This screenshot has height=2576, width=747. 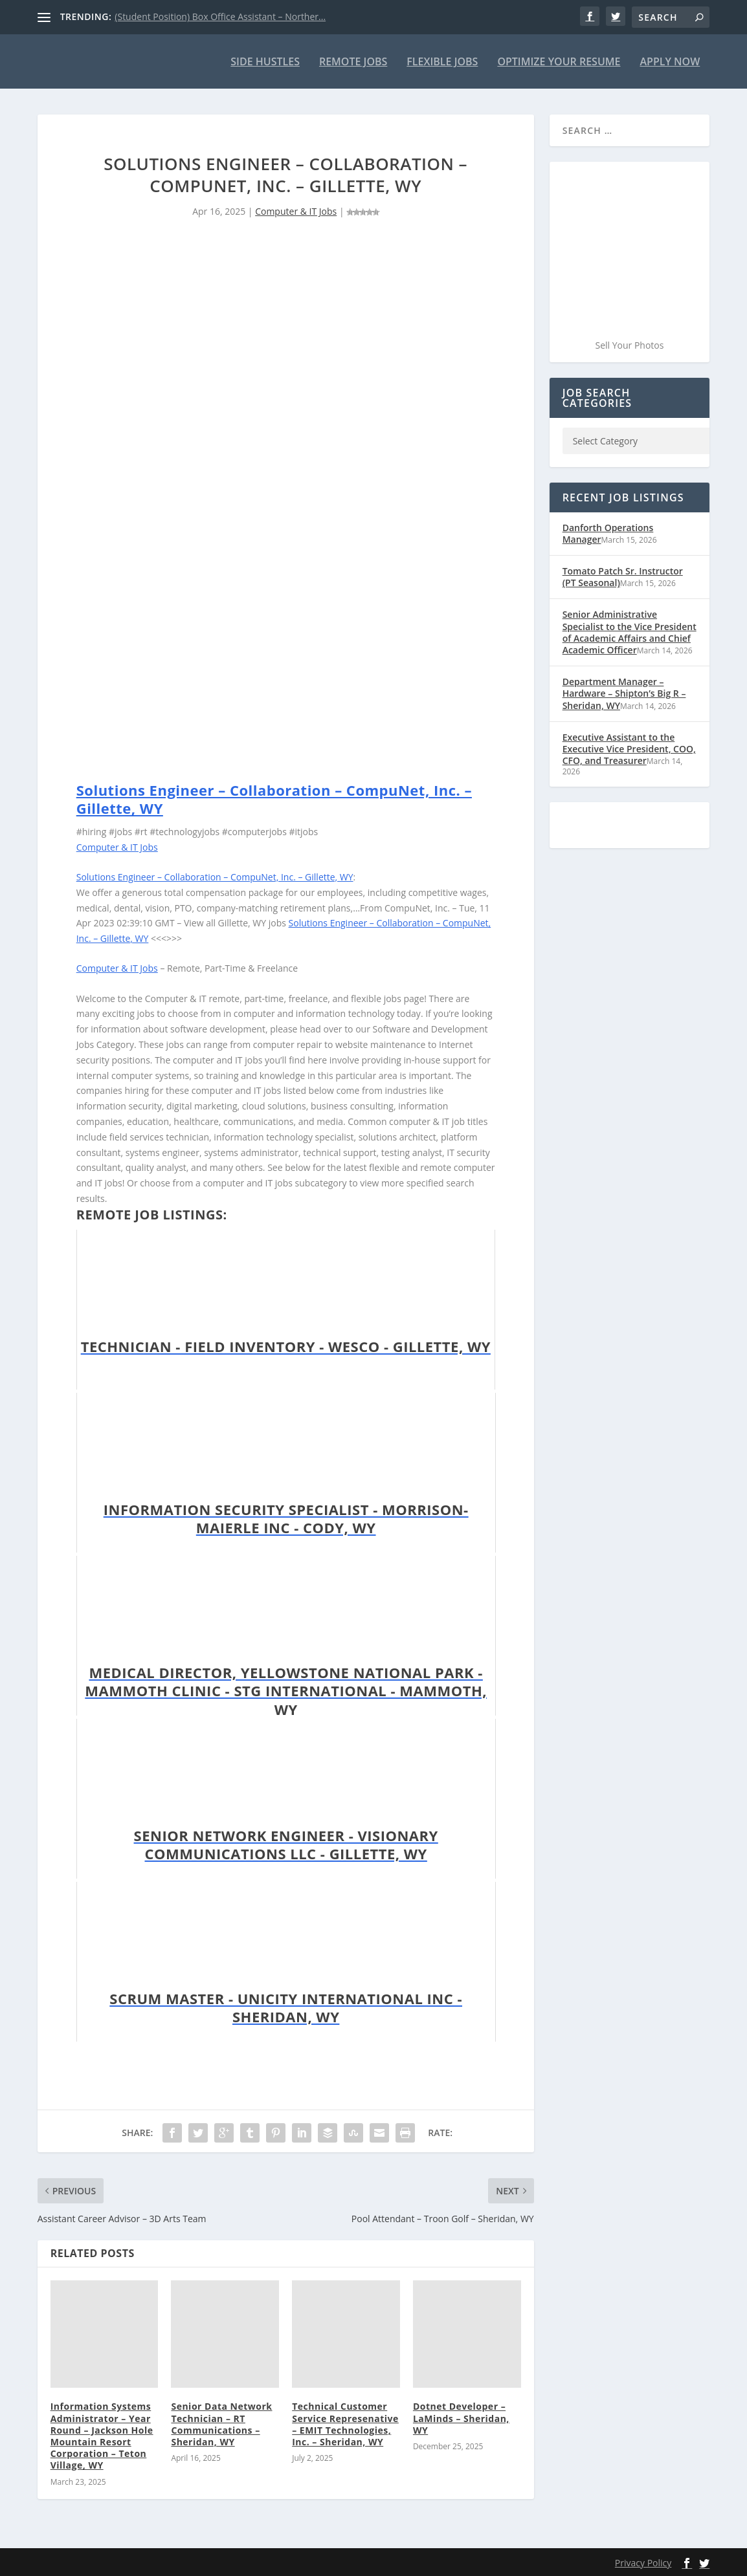 I want to click on Danforth Operations Manager, so click(x=608, y=533).